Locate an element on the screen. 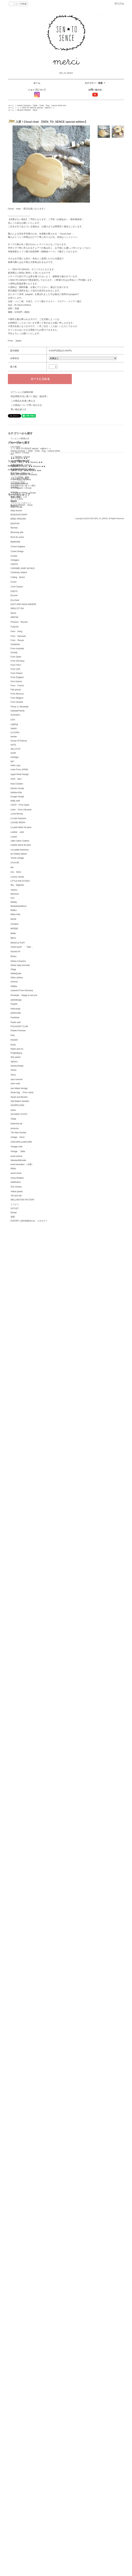 The width and height of the screenshot is (132, 2576). saar manche is located at coordinates (17, 2061).